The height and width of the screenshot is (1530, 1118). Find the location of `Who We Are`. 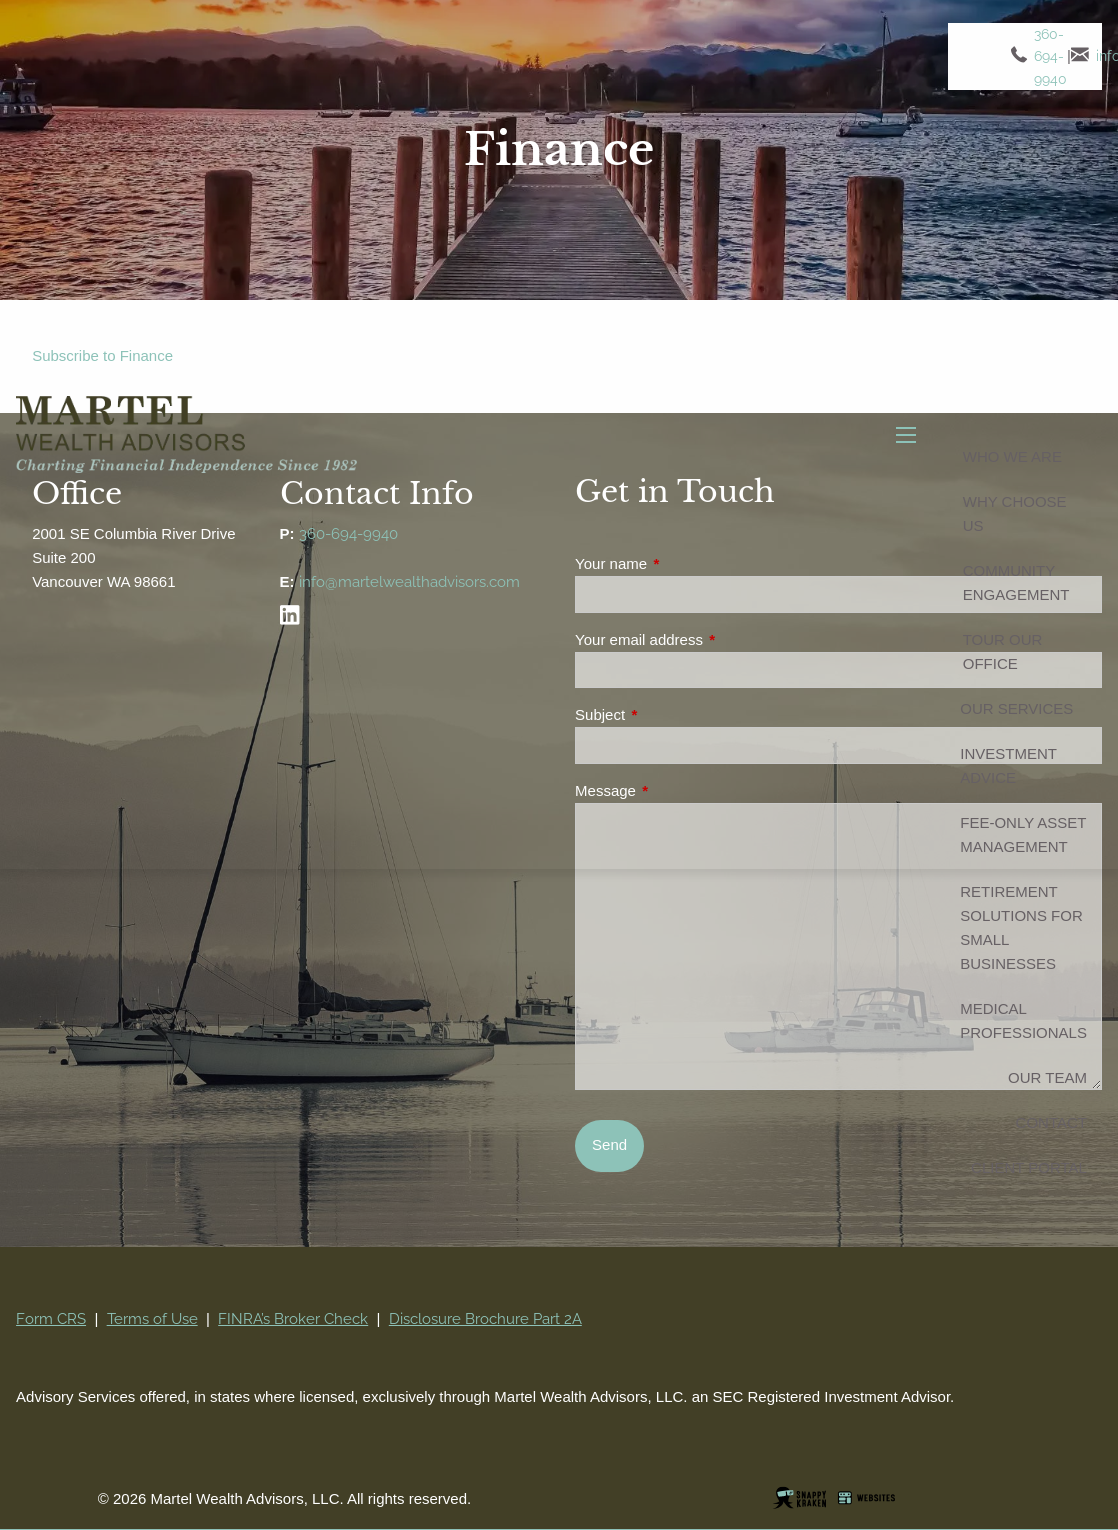

Who We Are is located at coordinates (1012, 458).